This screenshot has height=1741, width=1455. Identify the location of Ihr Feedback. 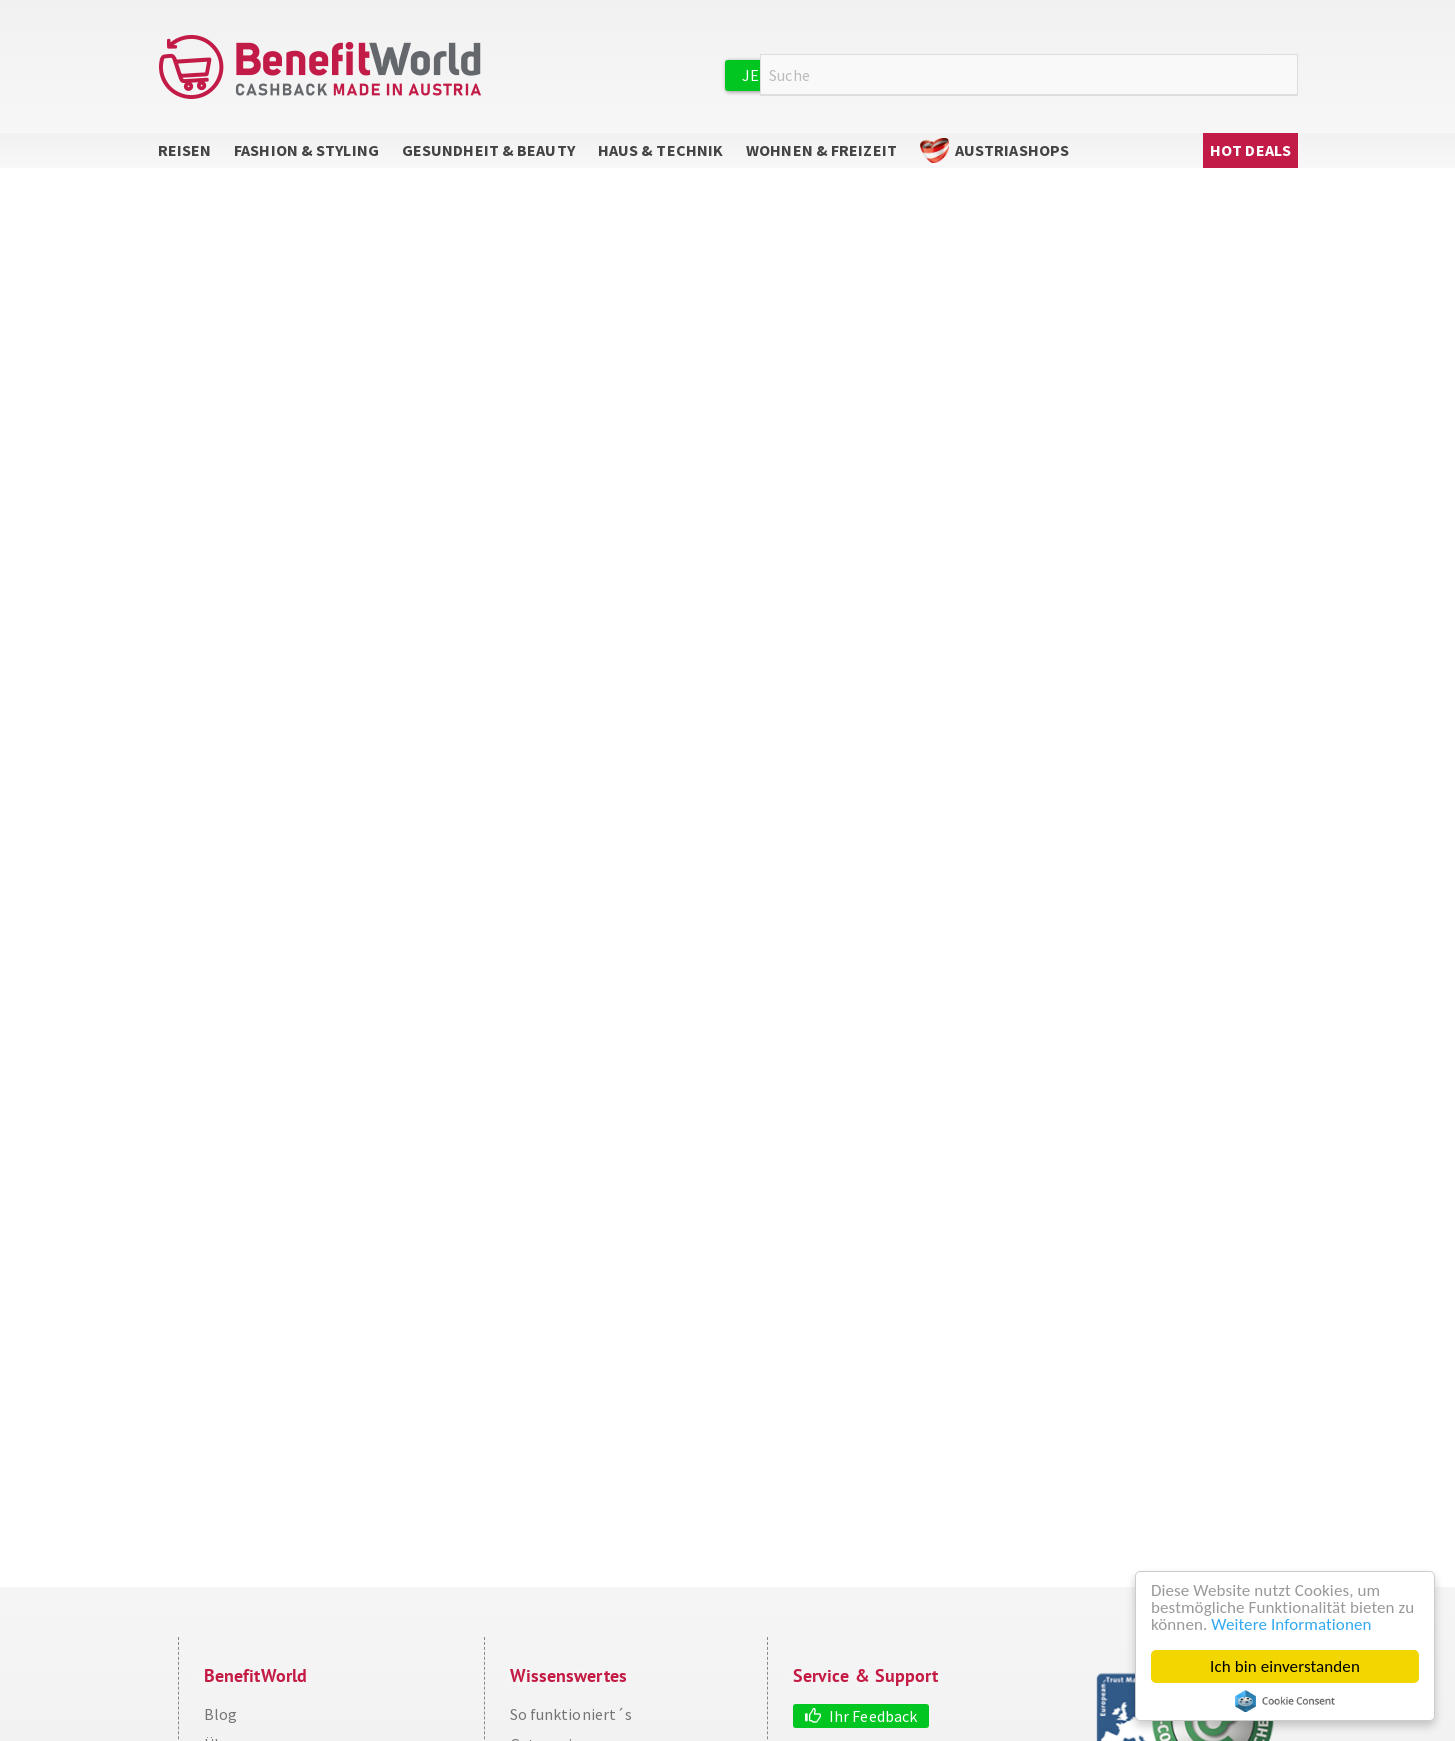
(873, 1716).